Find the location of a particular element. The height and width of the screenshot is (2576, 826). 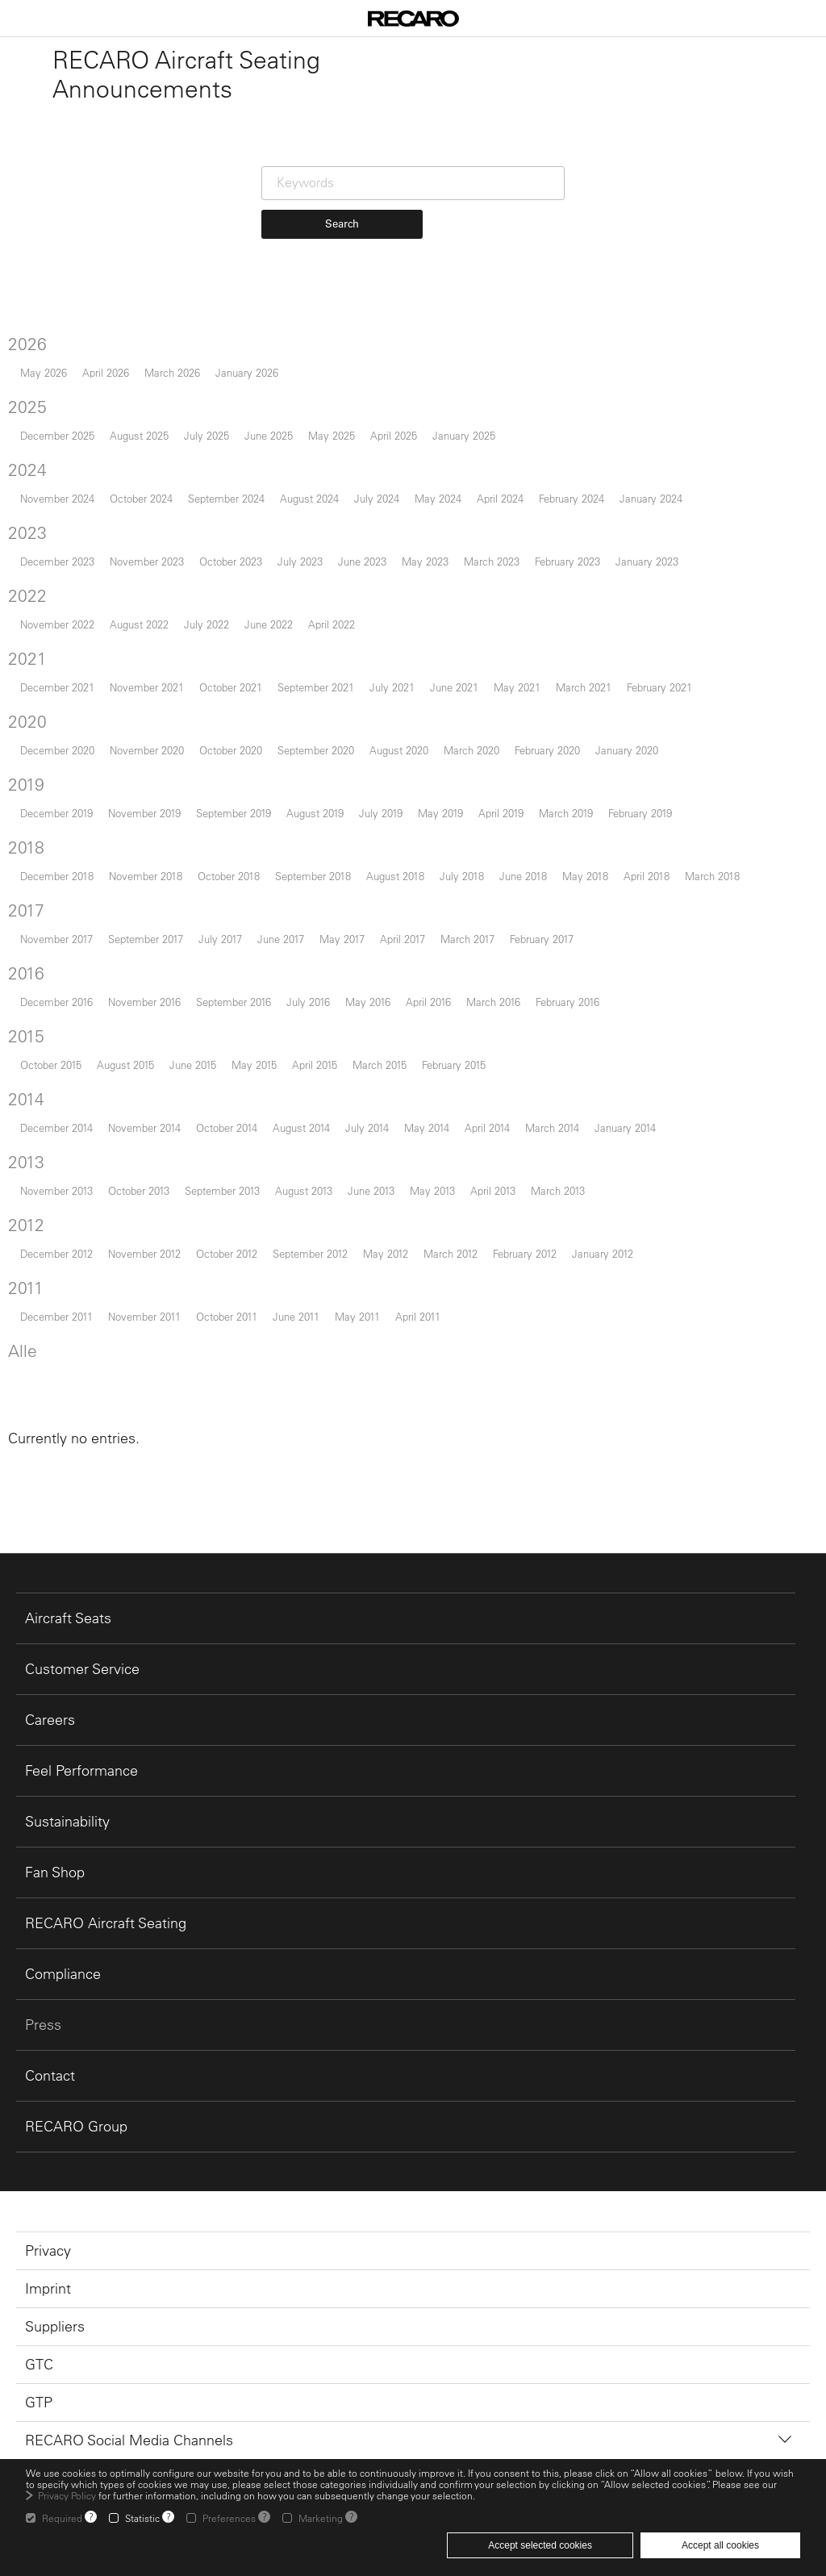

June 2023 is located at coordinates (362, 561).